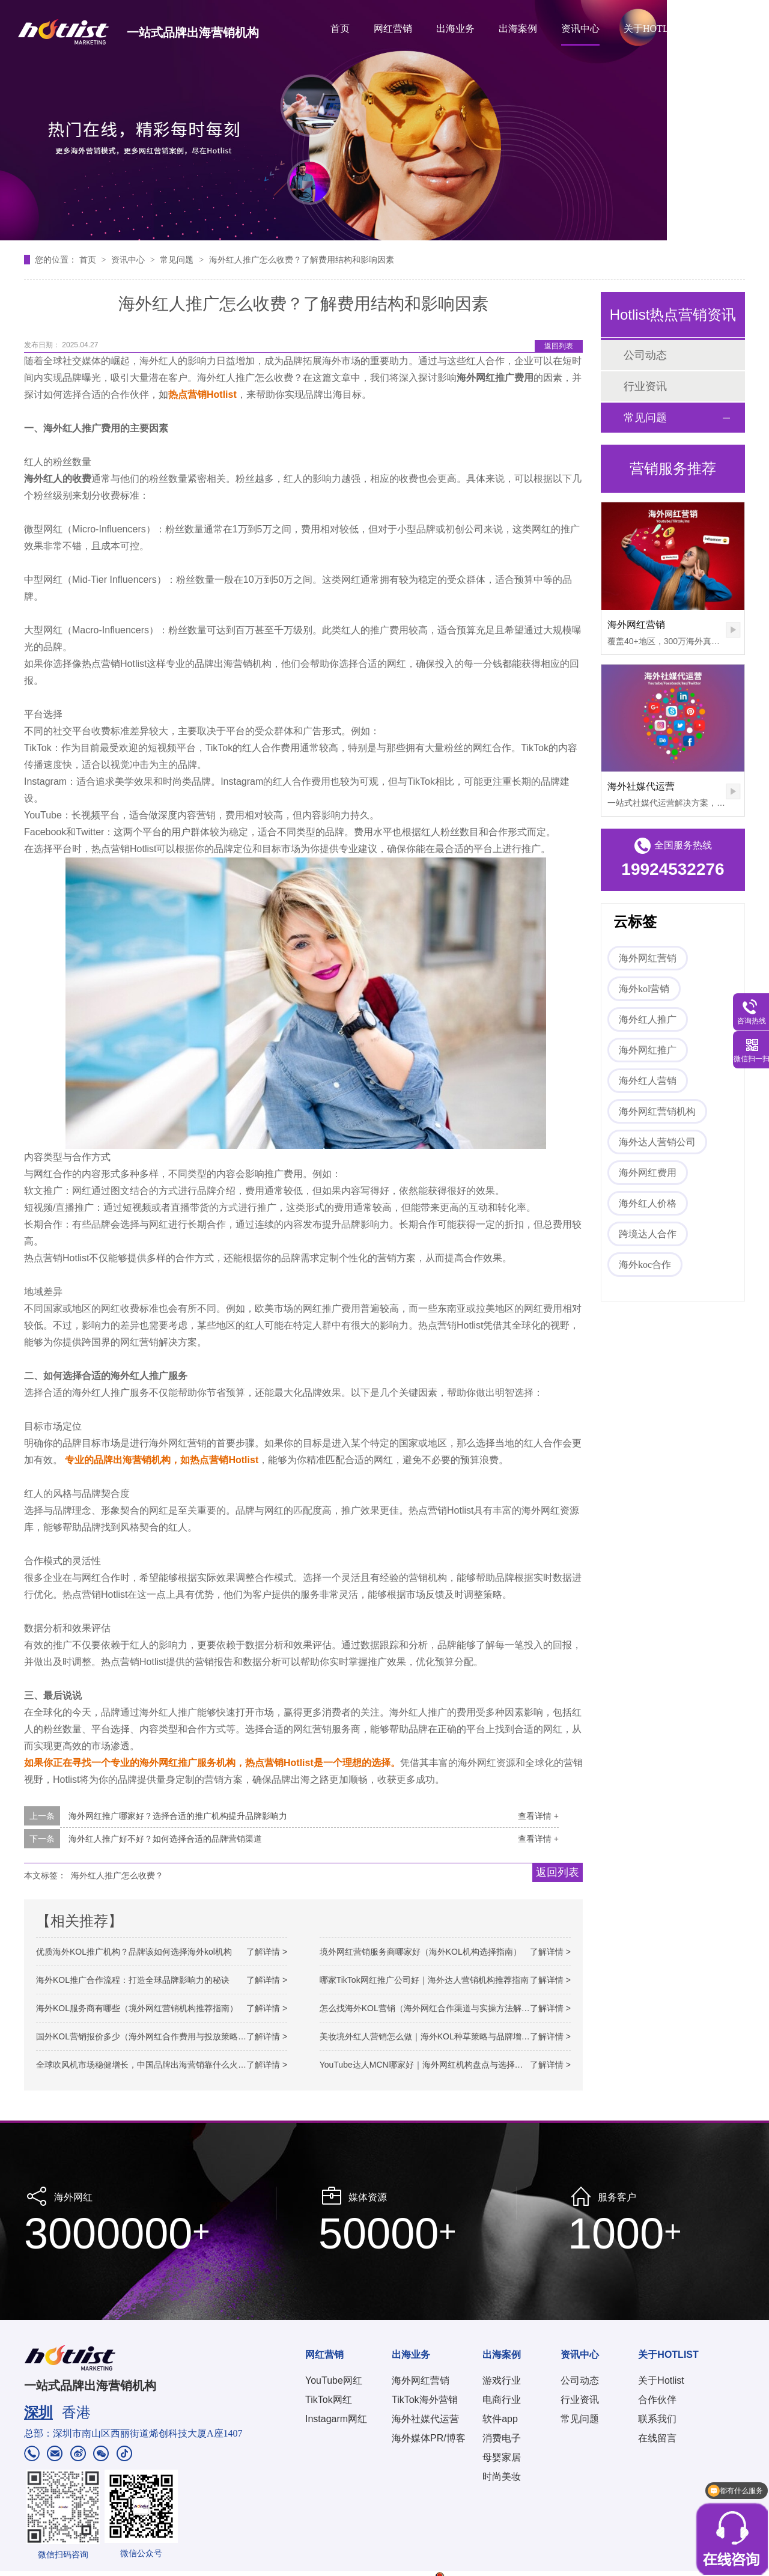 This screenshot has height=2576, width=769. Describe the element at coordinates (645, 386) in the screenshot. I see `行业资讯` at that location.